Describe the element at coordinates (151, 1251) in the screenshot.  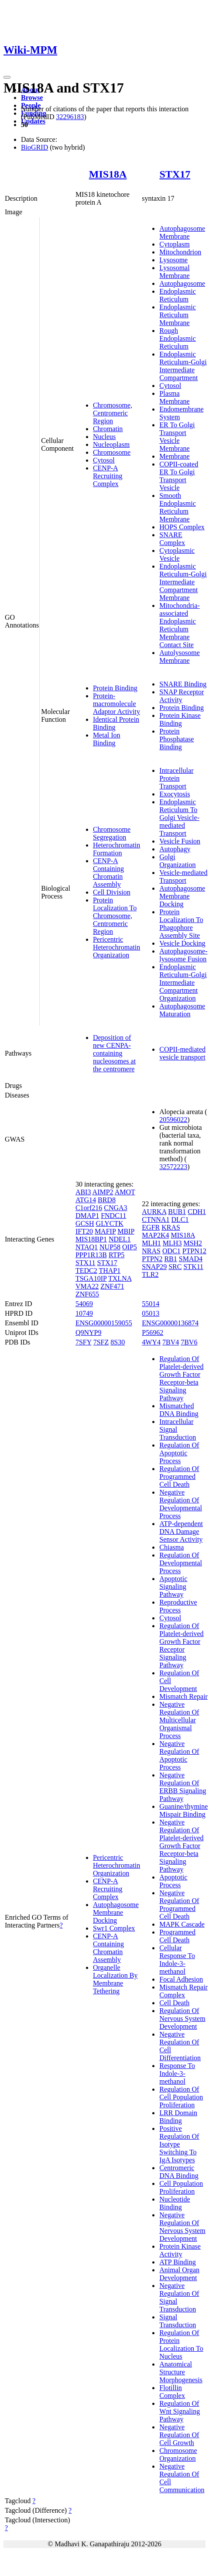
I see `NRAS` at that location.